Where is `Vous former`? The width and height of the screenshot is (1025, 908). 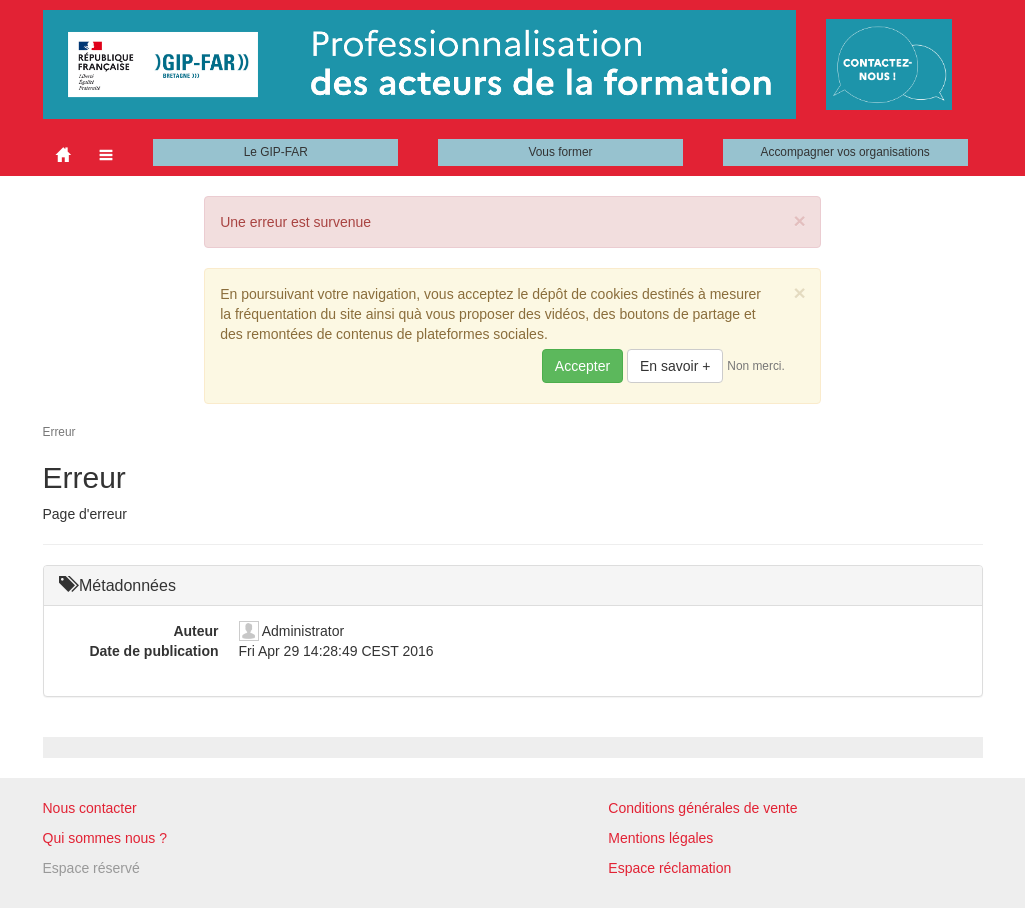
Vous former is located at coordinates (560, 152).